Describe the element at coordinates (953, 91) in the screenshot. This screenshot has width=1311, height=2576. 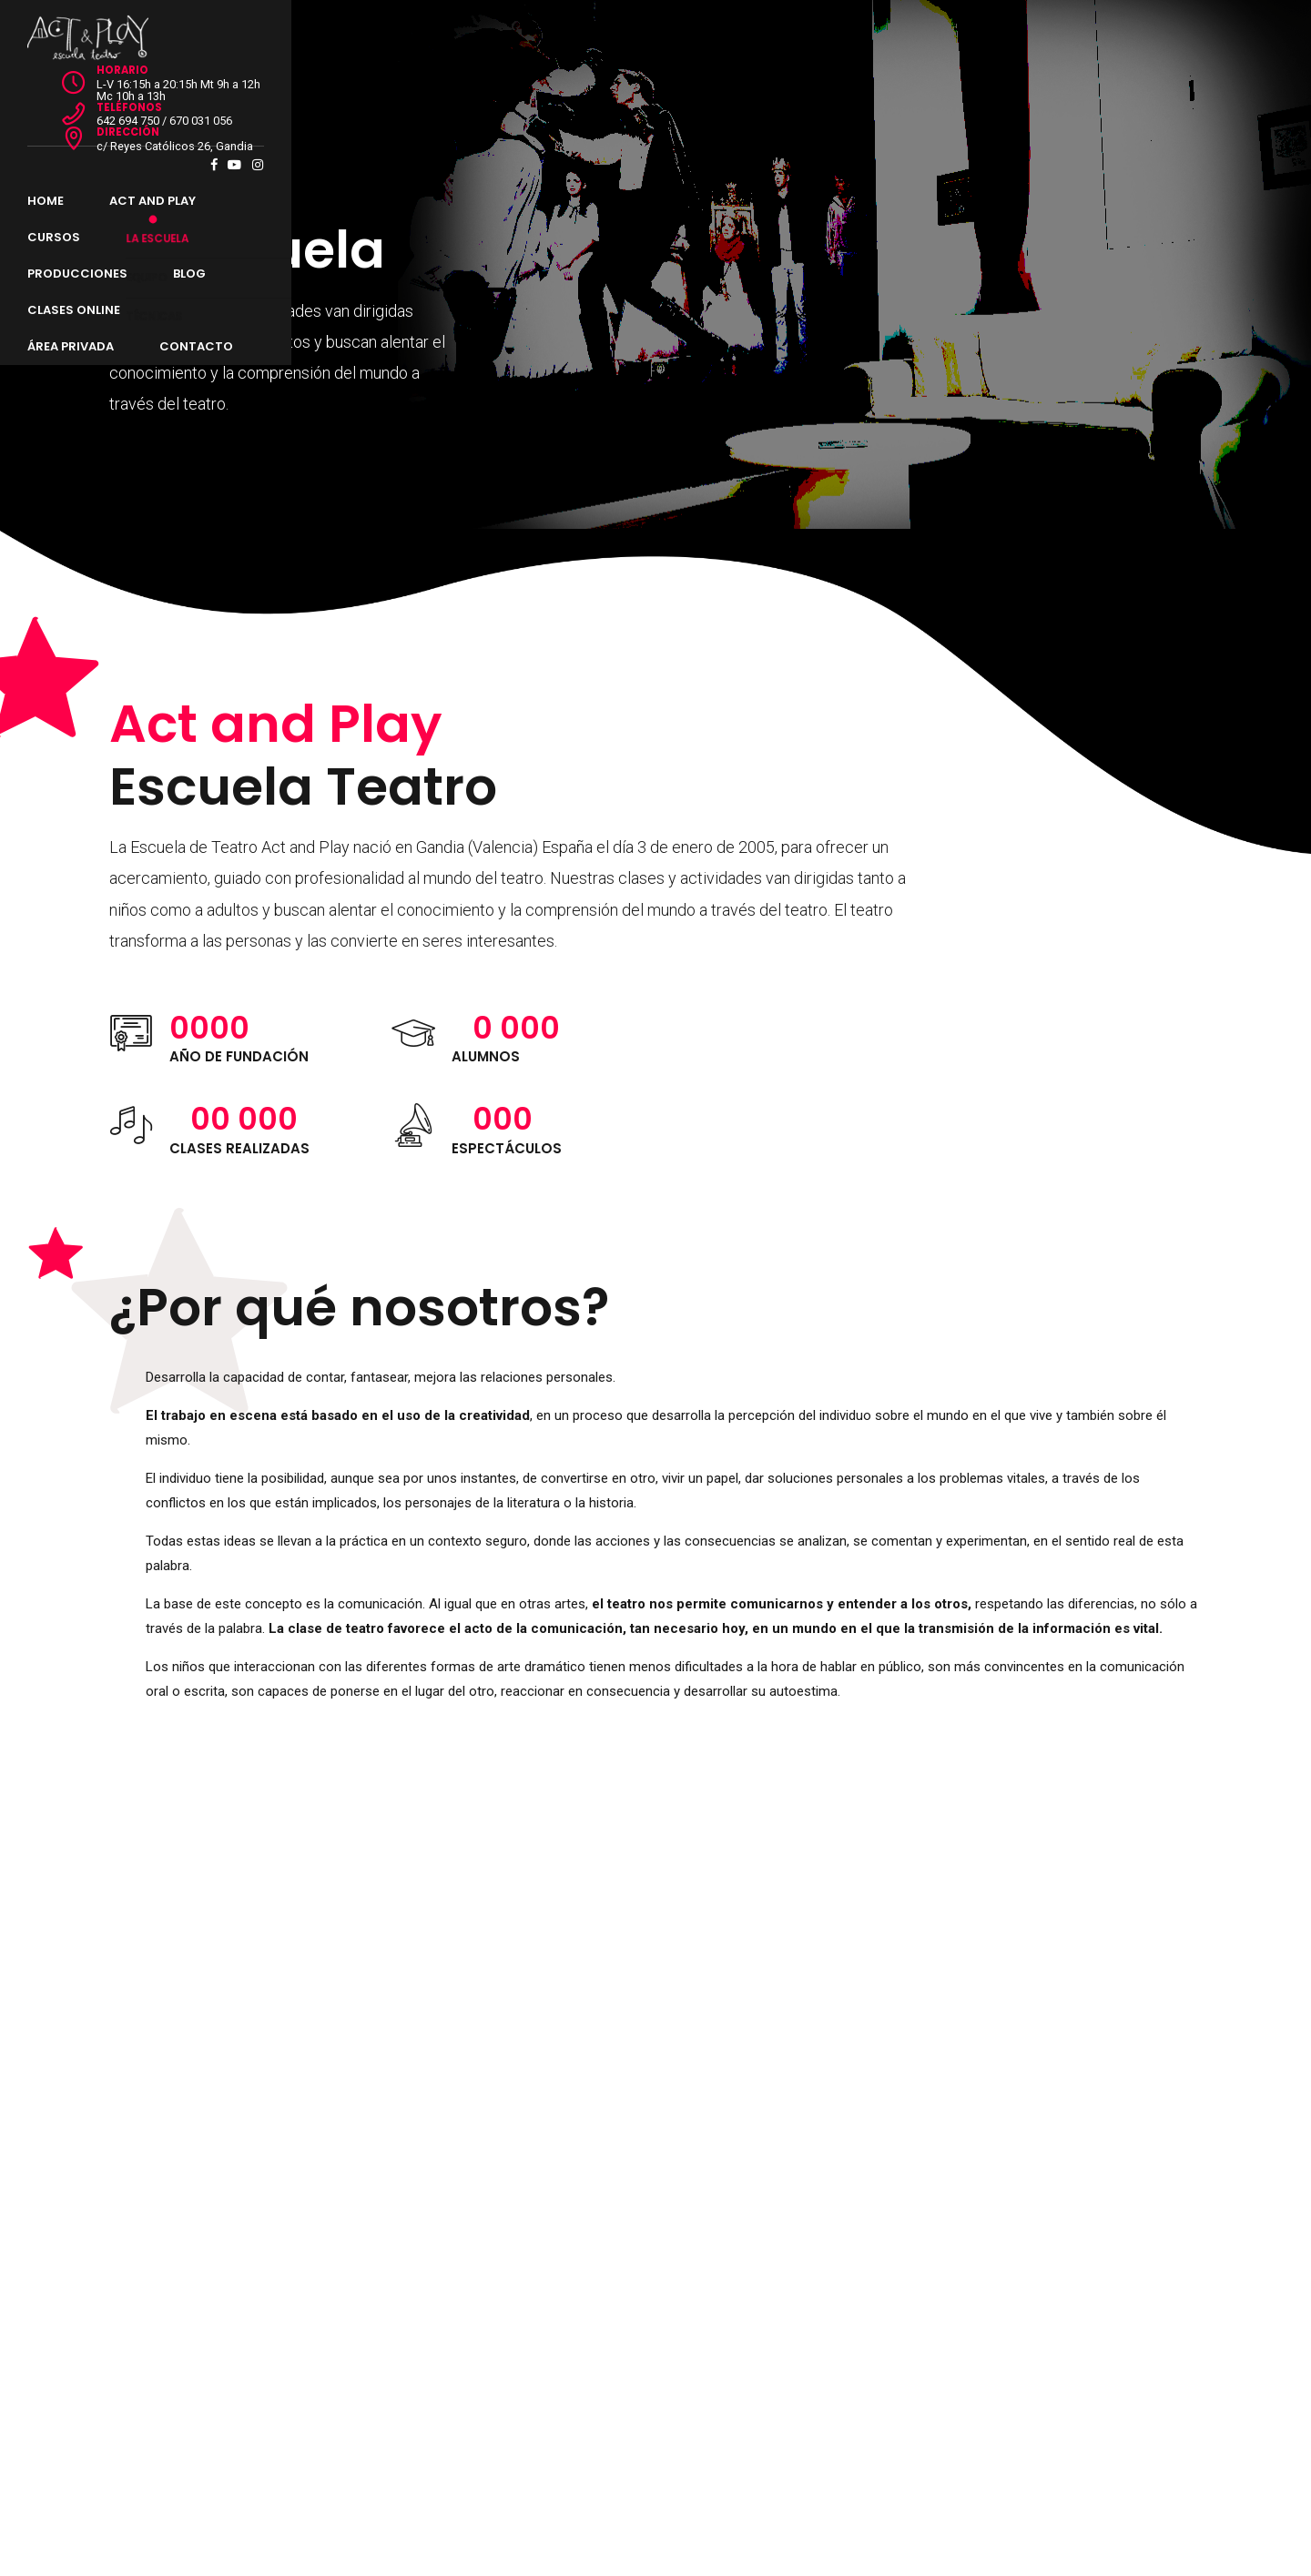
I see `Contacto` at that location.